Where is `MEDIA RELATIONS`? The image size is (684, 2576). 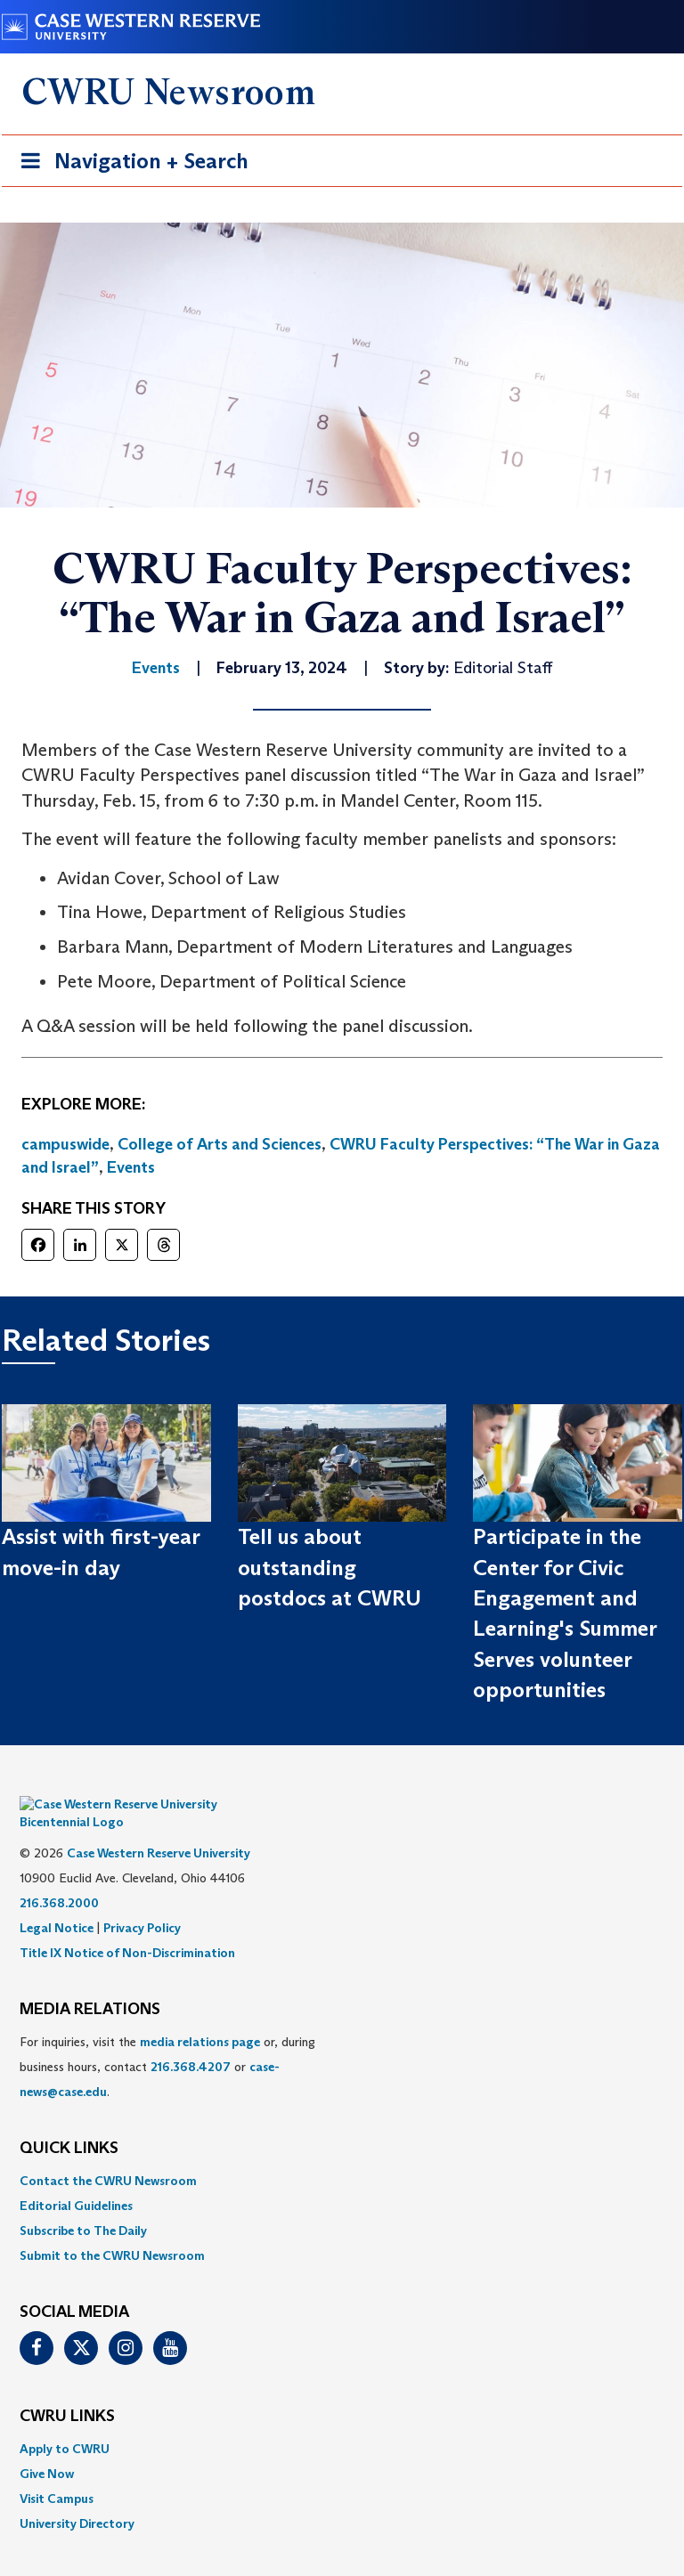 MEDIA RELATIONS is located at coordinates (90, 1983).